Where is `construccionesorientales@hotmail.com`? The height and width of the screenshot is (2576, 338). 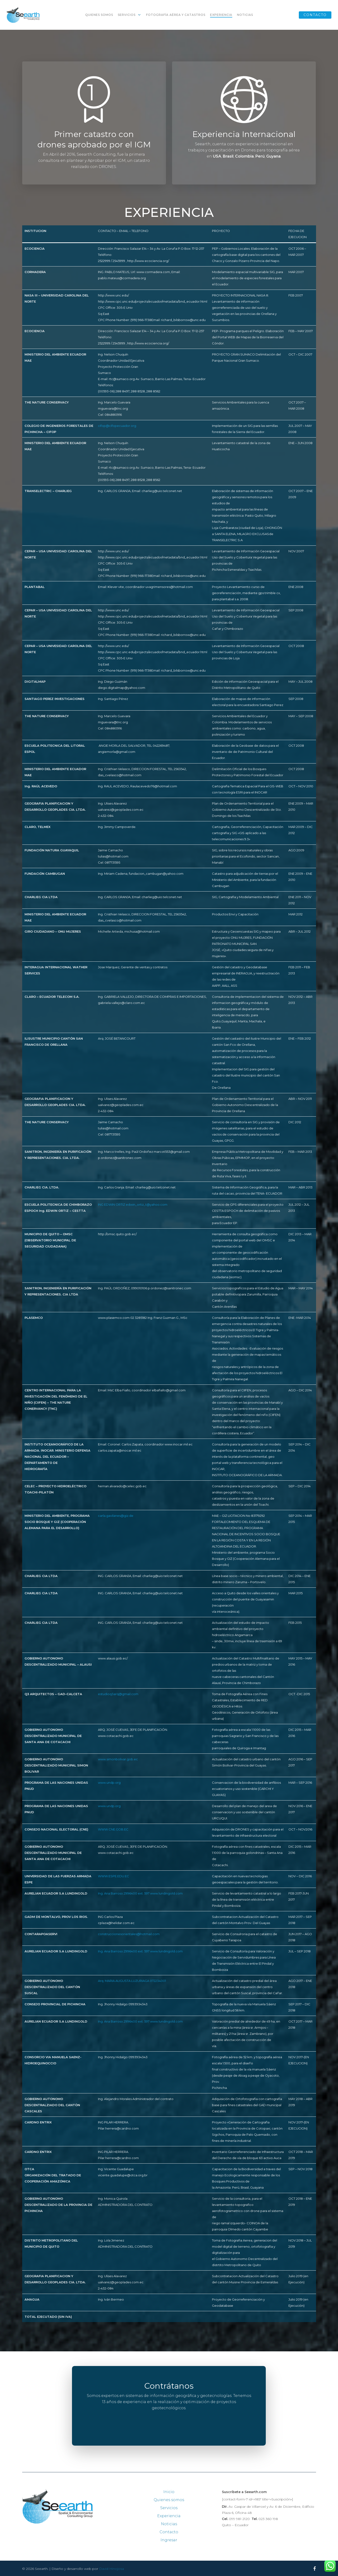 construccionesorientales@hotmail.com is located at coordinates (129, 1934).